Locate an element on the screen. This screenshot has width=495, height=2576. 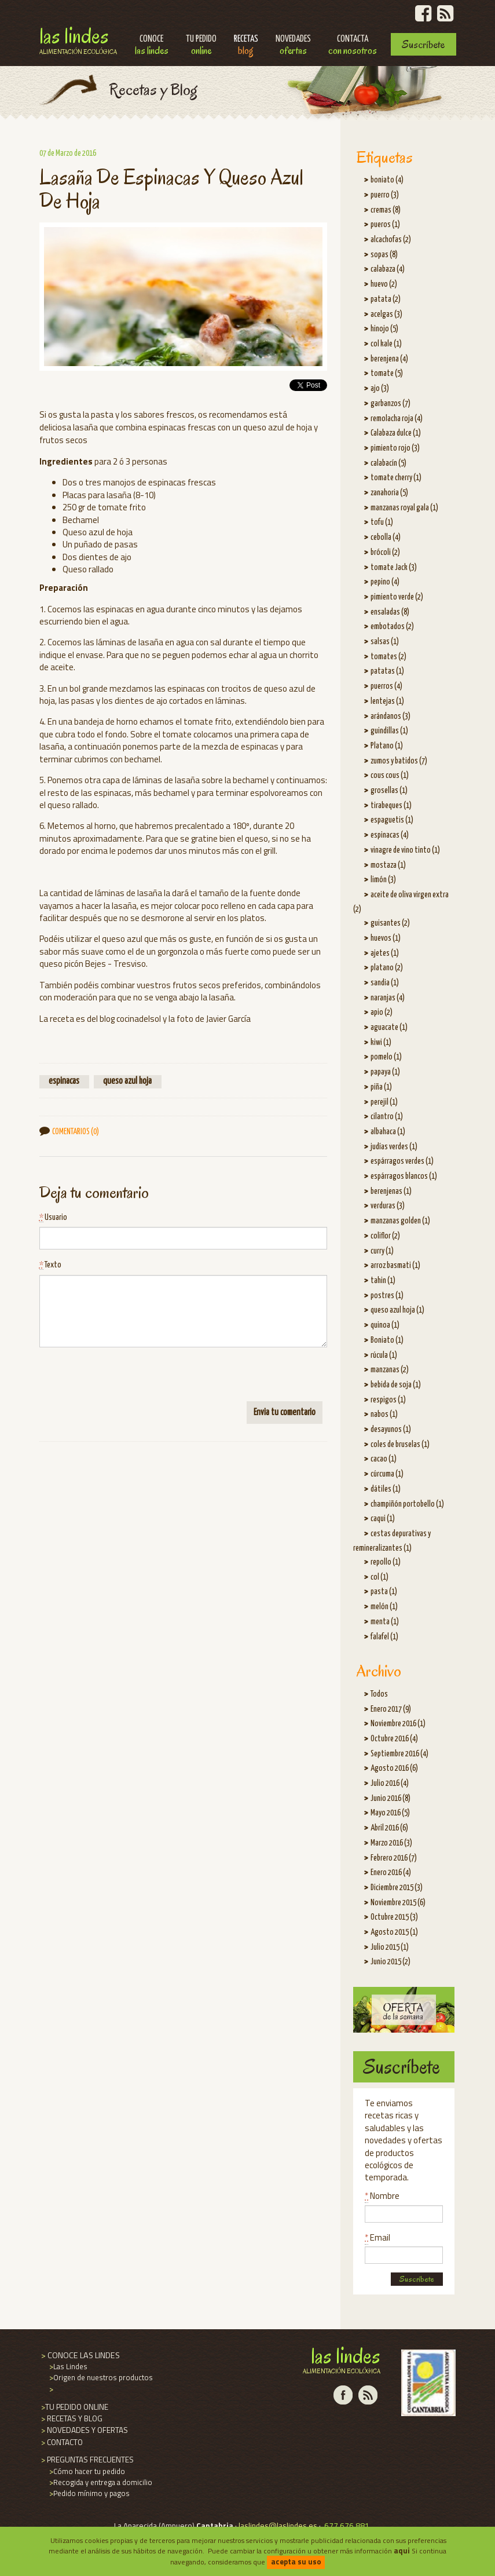
Septiembre 2016 (4) is located at coordinates (399, 1754).